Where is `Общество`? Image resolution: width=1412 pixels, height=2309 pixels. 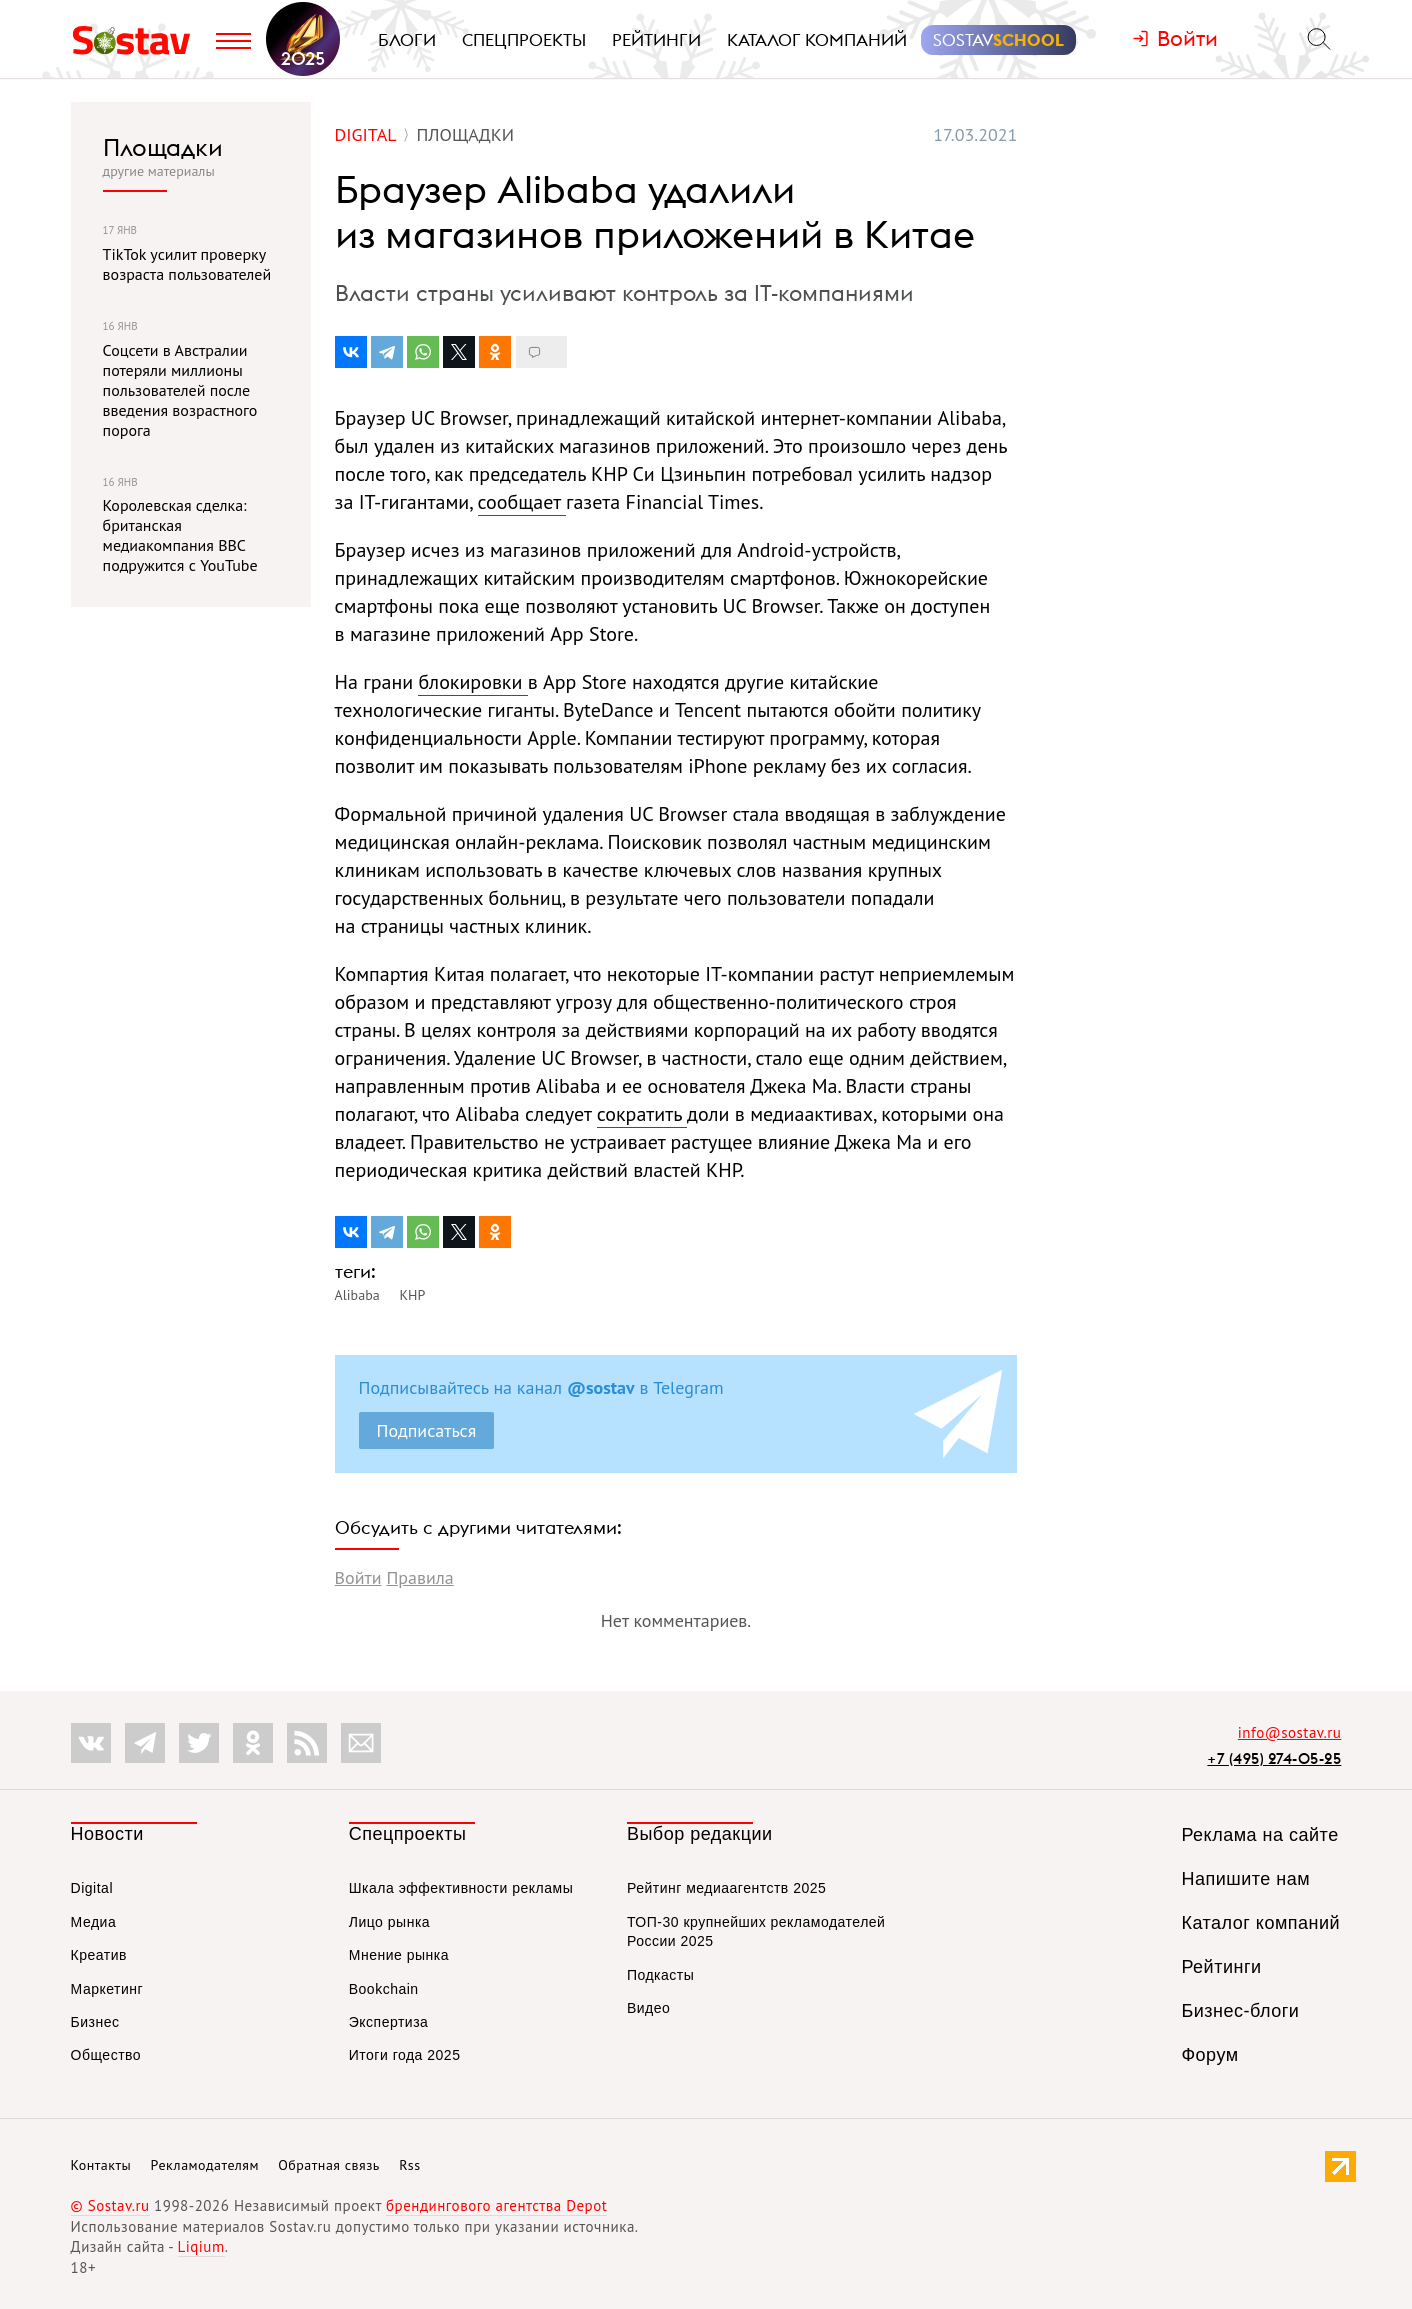 Общество is located at coordinates (106, 2055).